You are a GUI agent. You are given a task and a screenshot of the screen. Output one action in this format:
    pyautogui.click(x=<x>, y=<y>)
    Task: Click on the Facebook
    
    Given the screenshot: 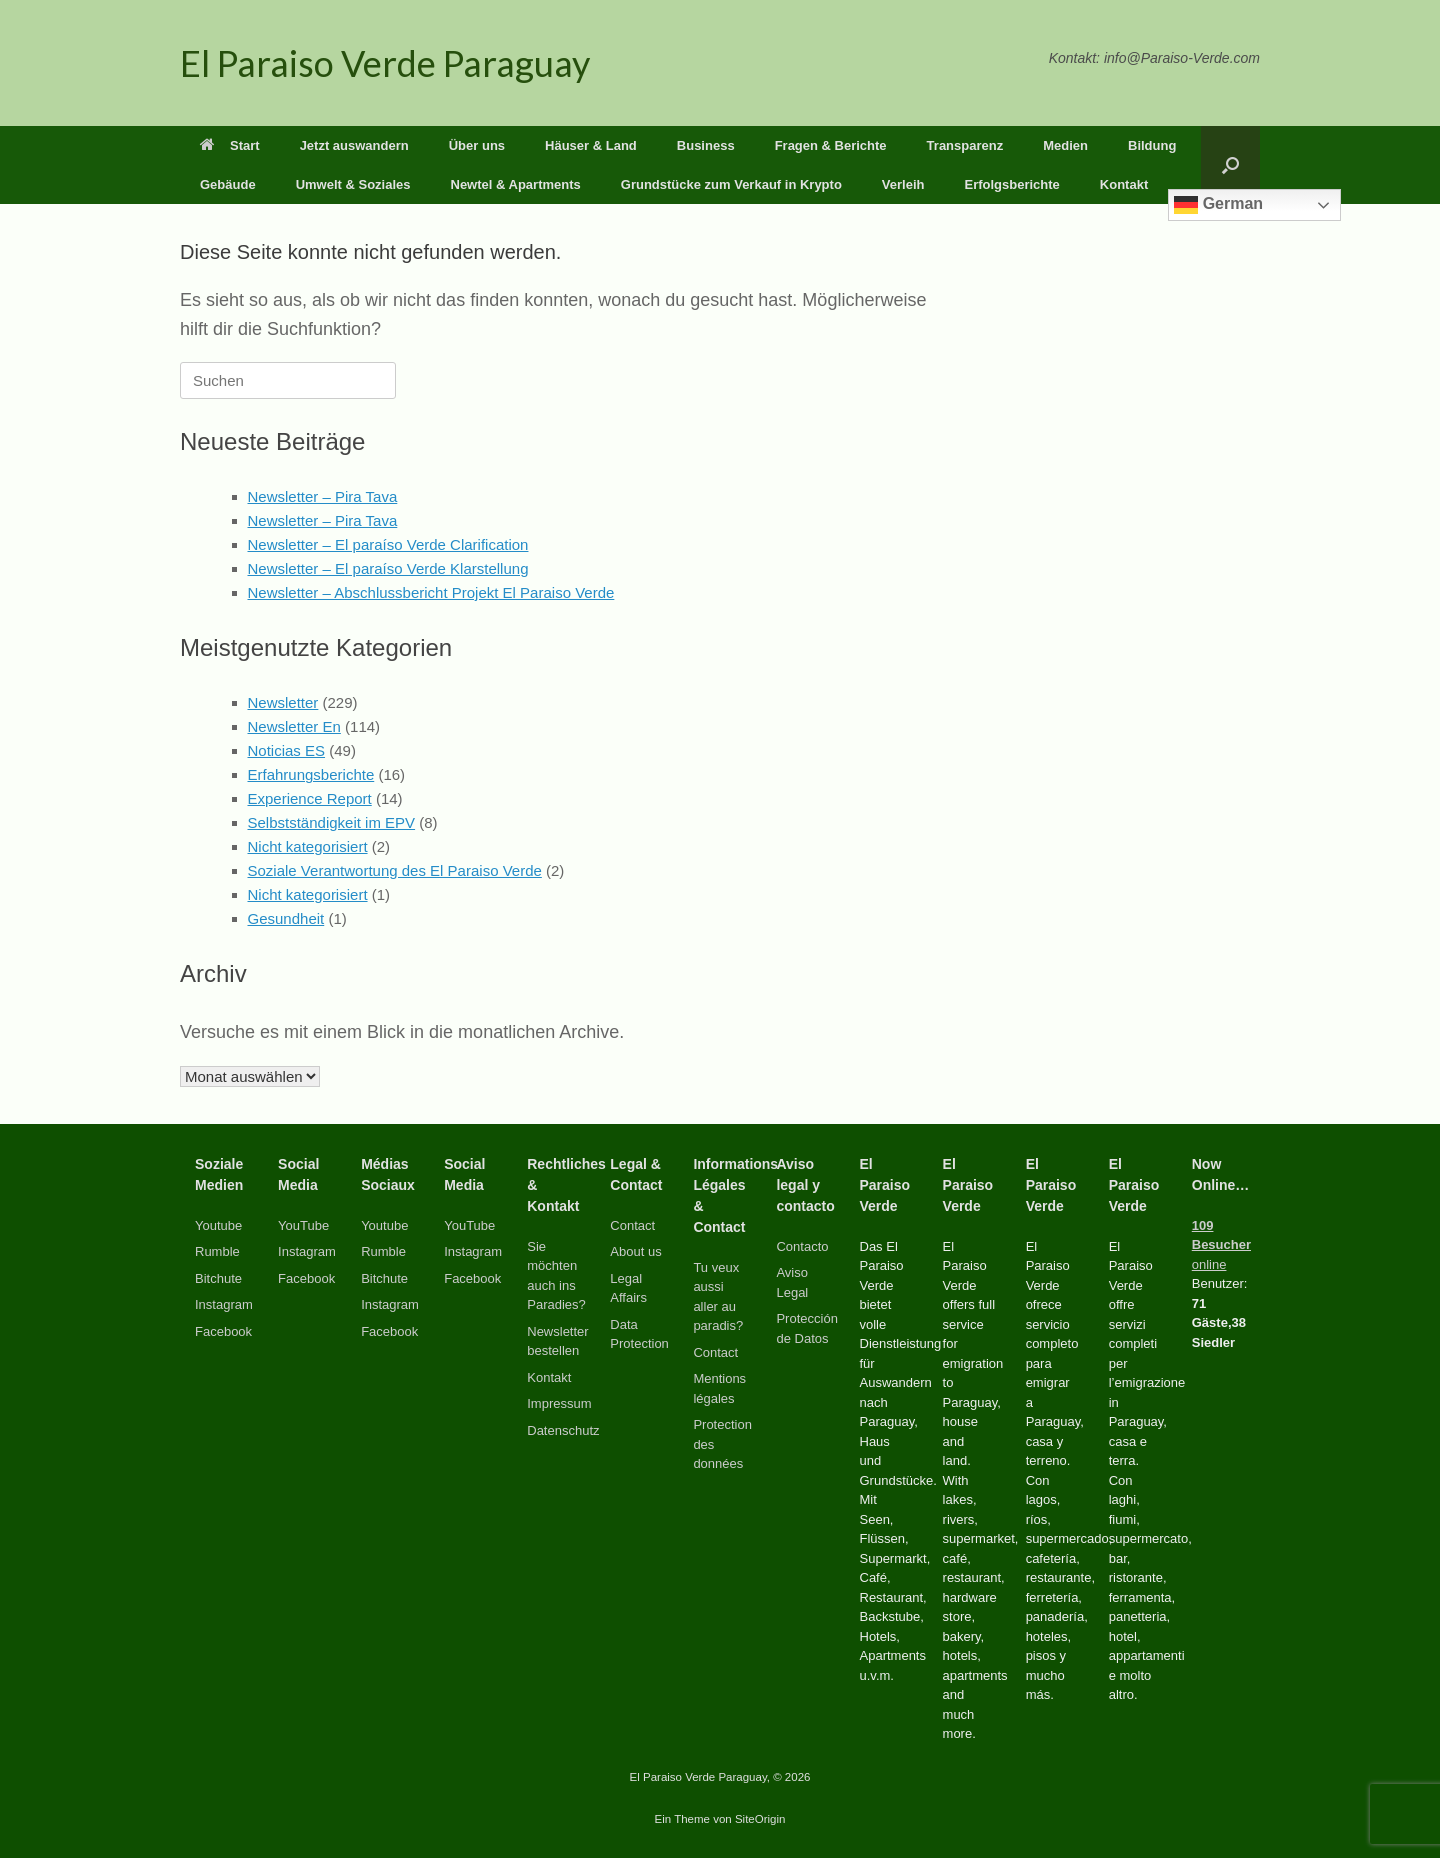 What is the action you would take?
    pyautogui.click(x=223, y=1331)
    